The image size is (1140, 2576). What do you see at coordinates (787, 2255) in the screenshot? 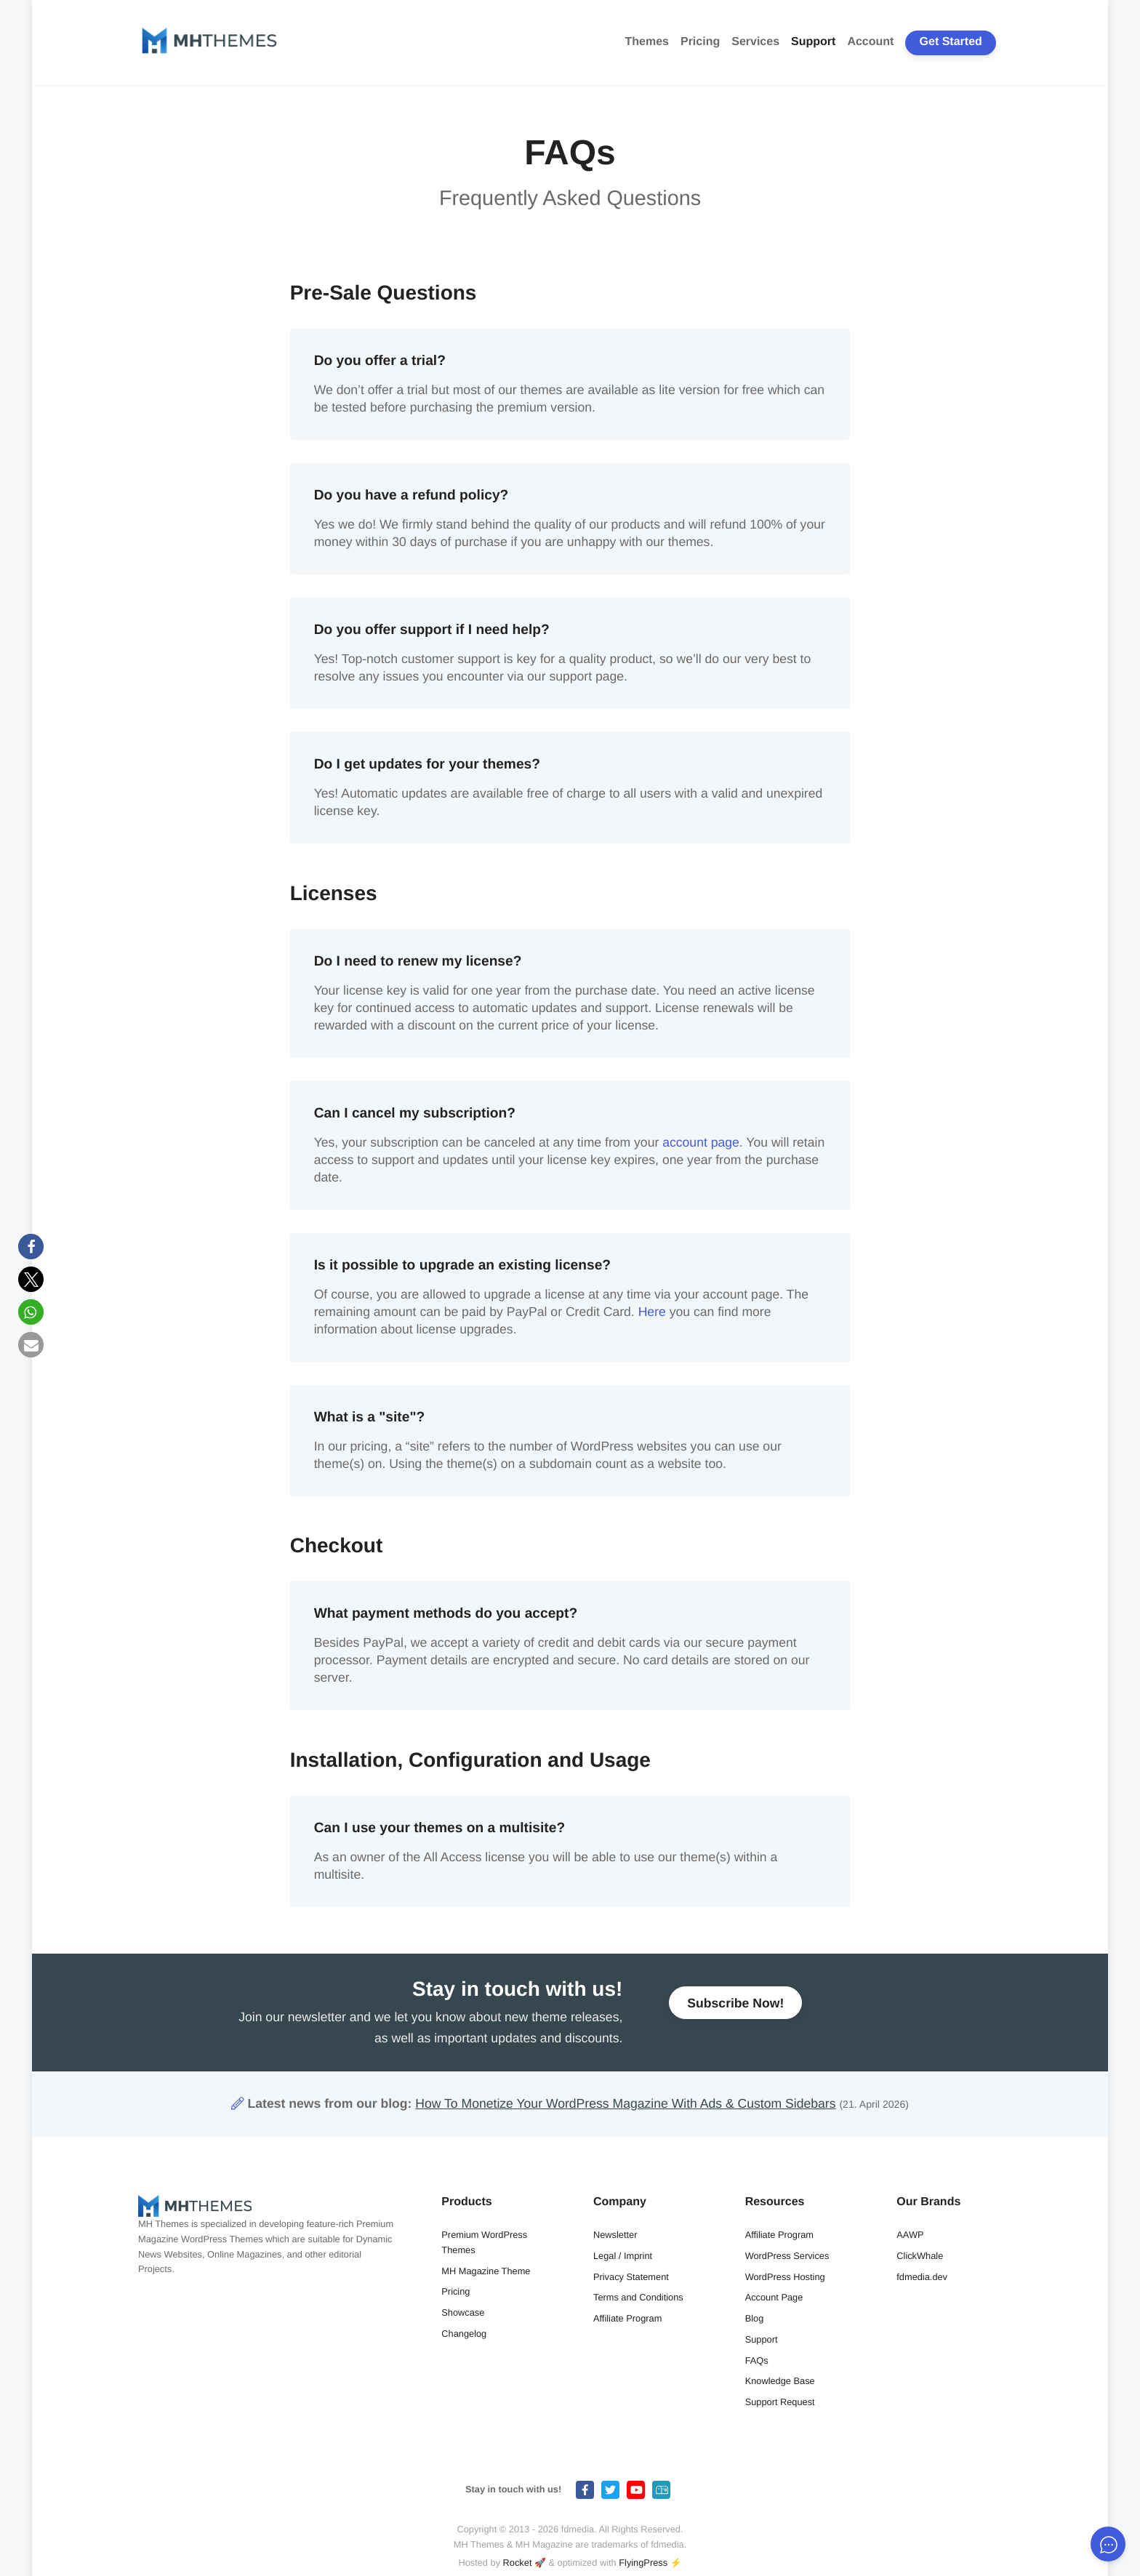
I see `WordPress Services` at bounding box center [787, 2255].